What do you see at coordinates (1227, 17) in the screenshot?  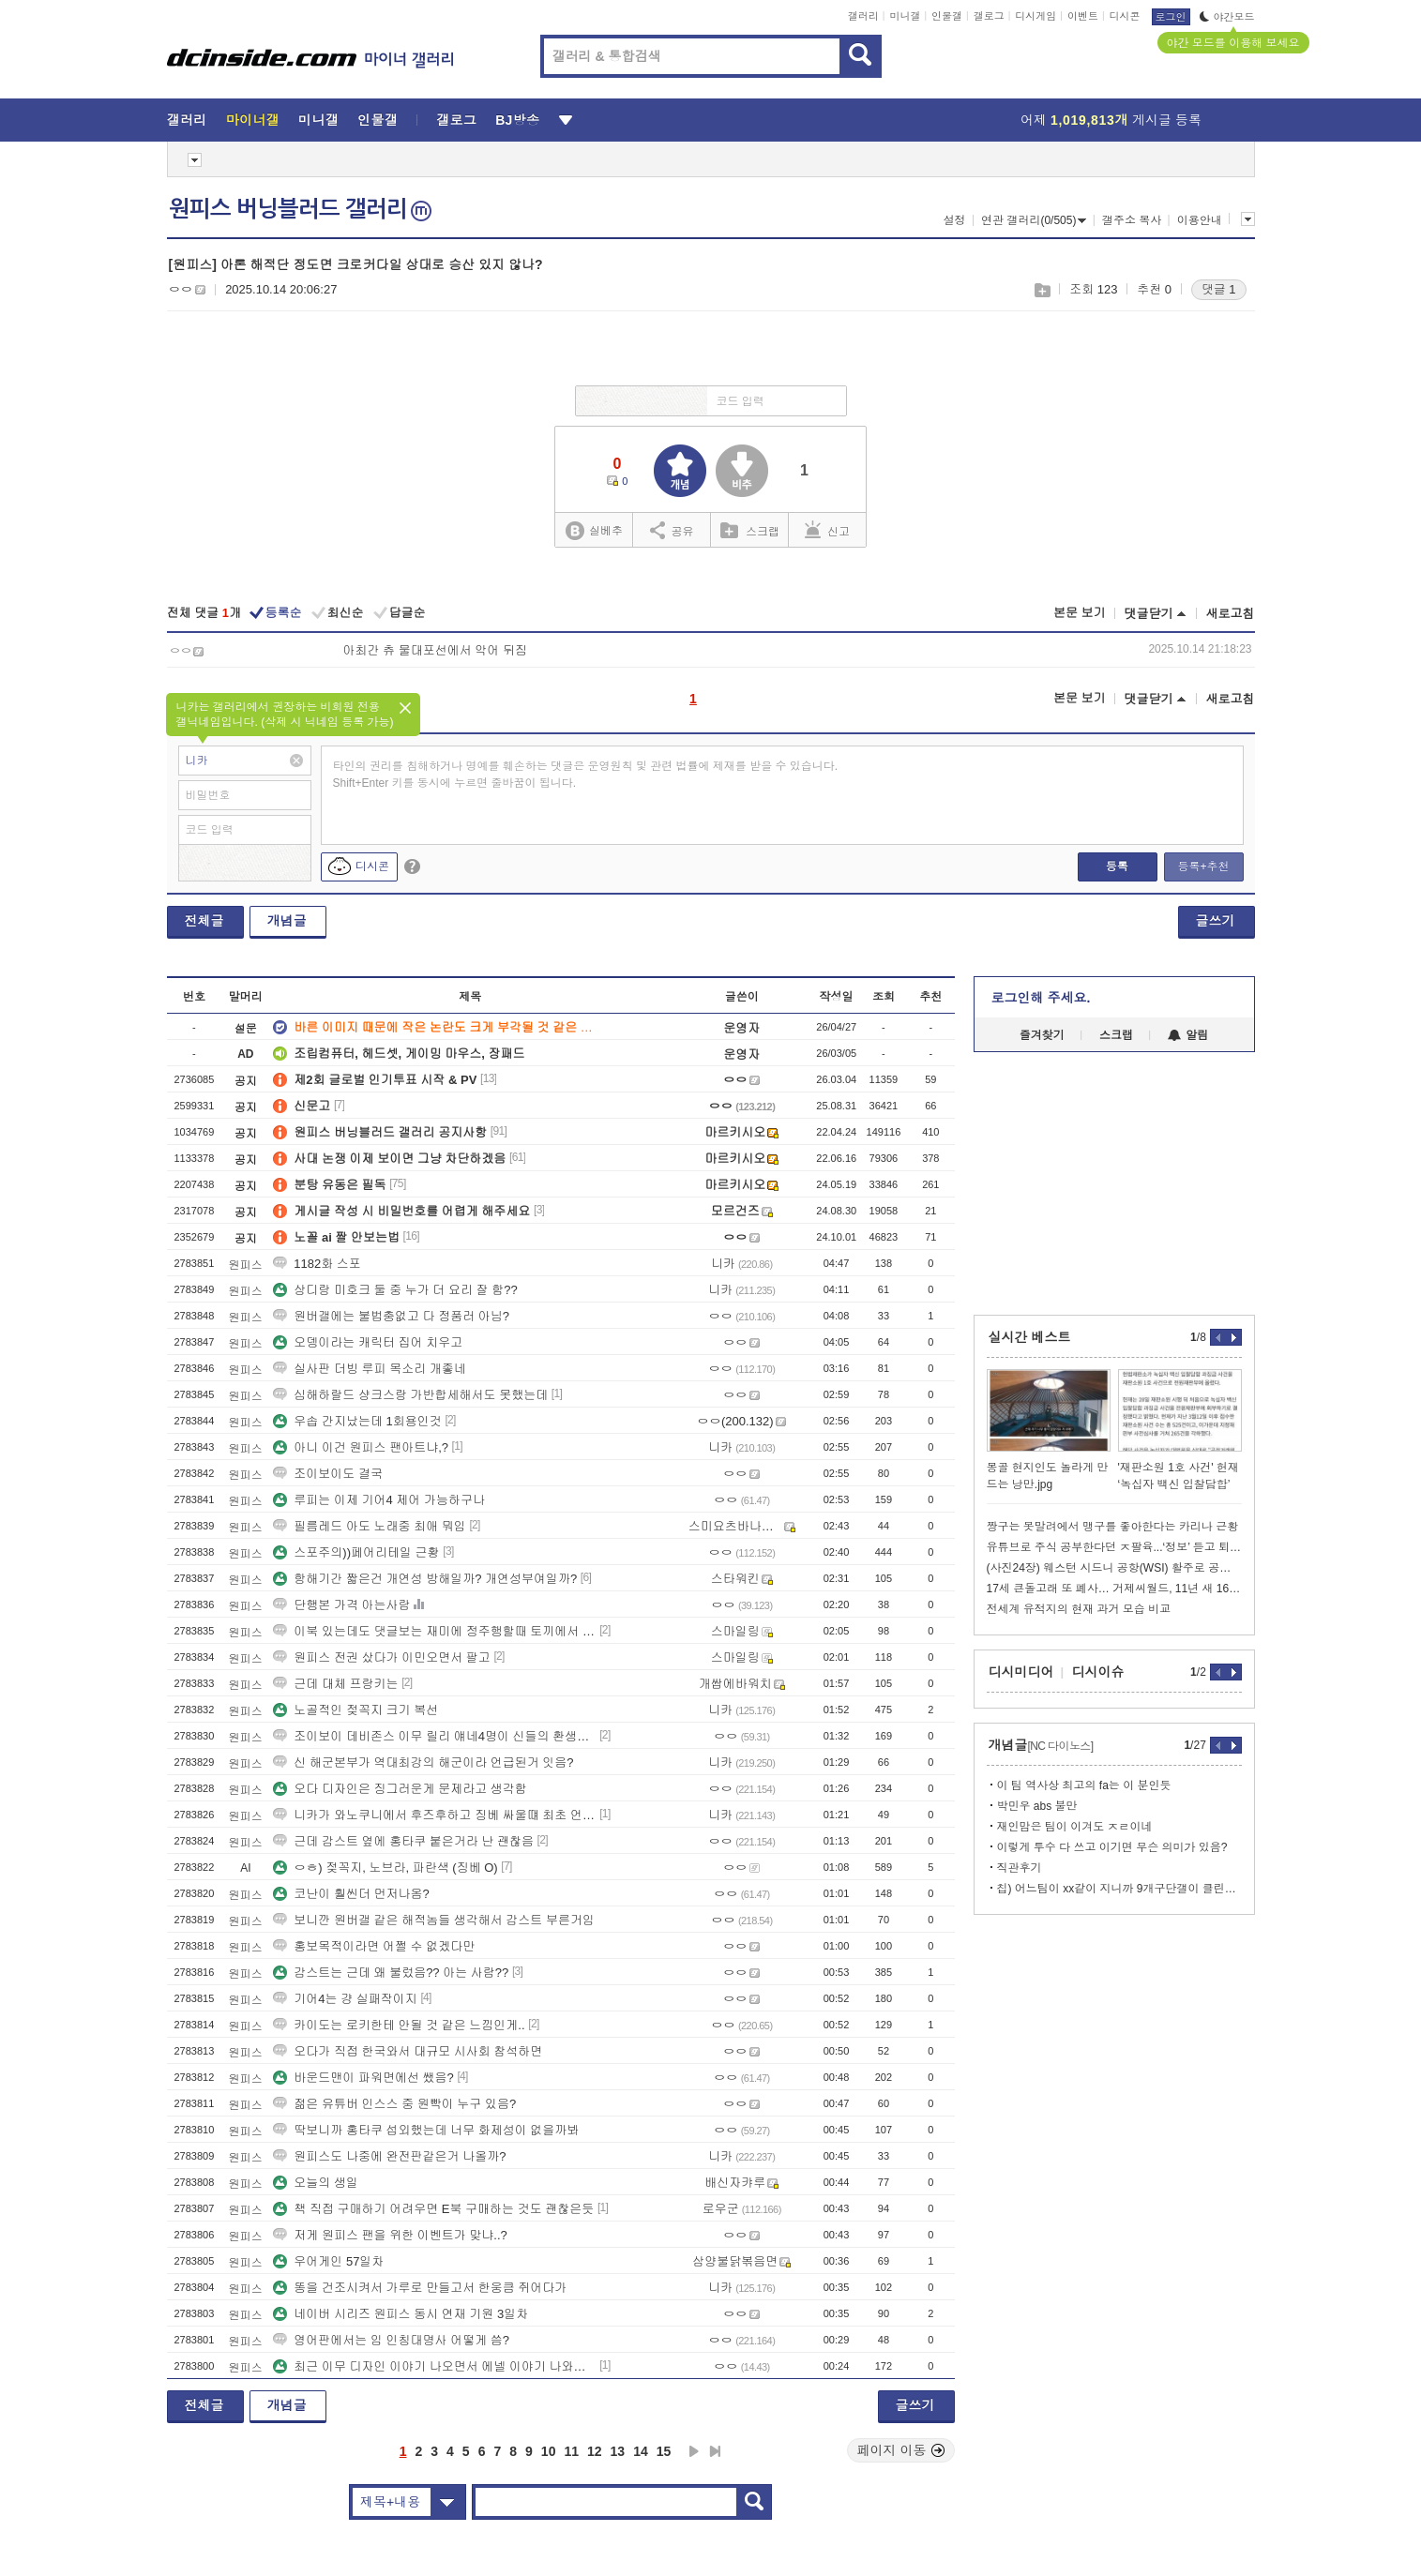 I see `야간모드` at bounding box center [1227, 17].